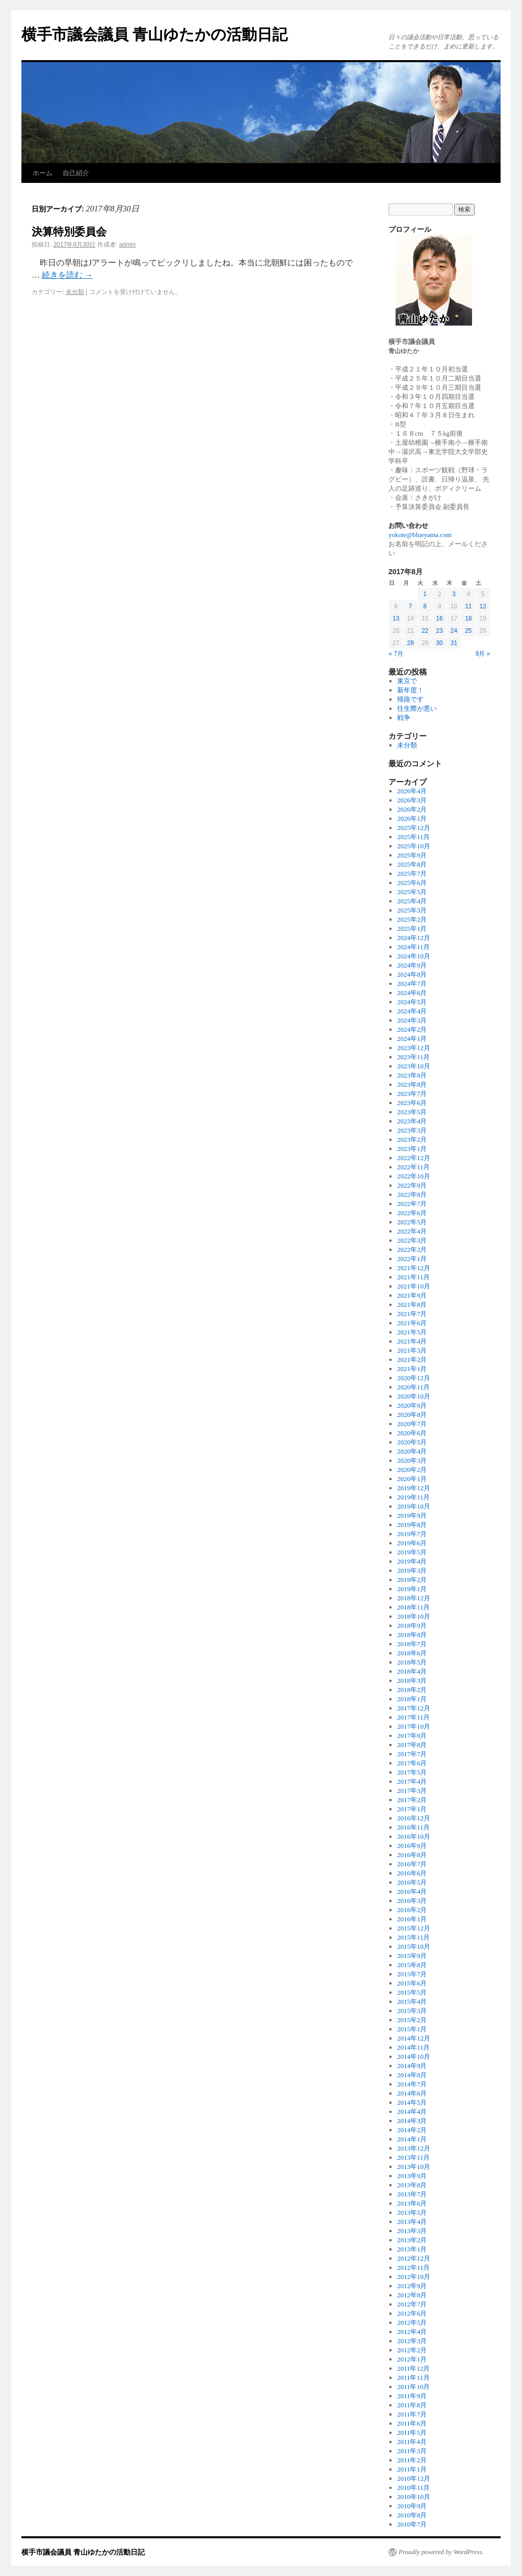 This screenshot has width=522, height=2576. I want to click on 2026年1月, so click(412, 818).